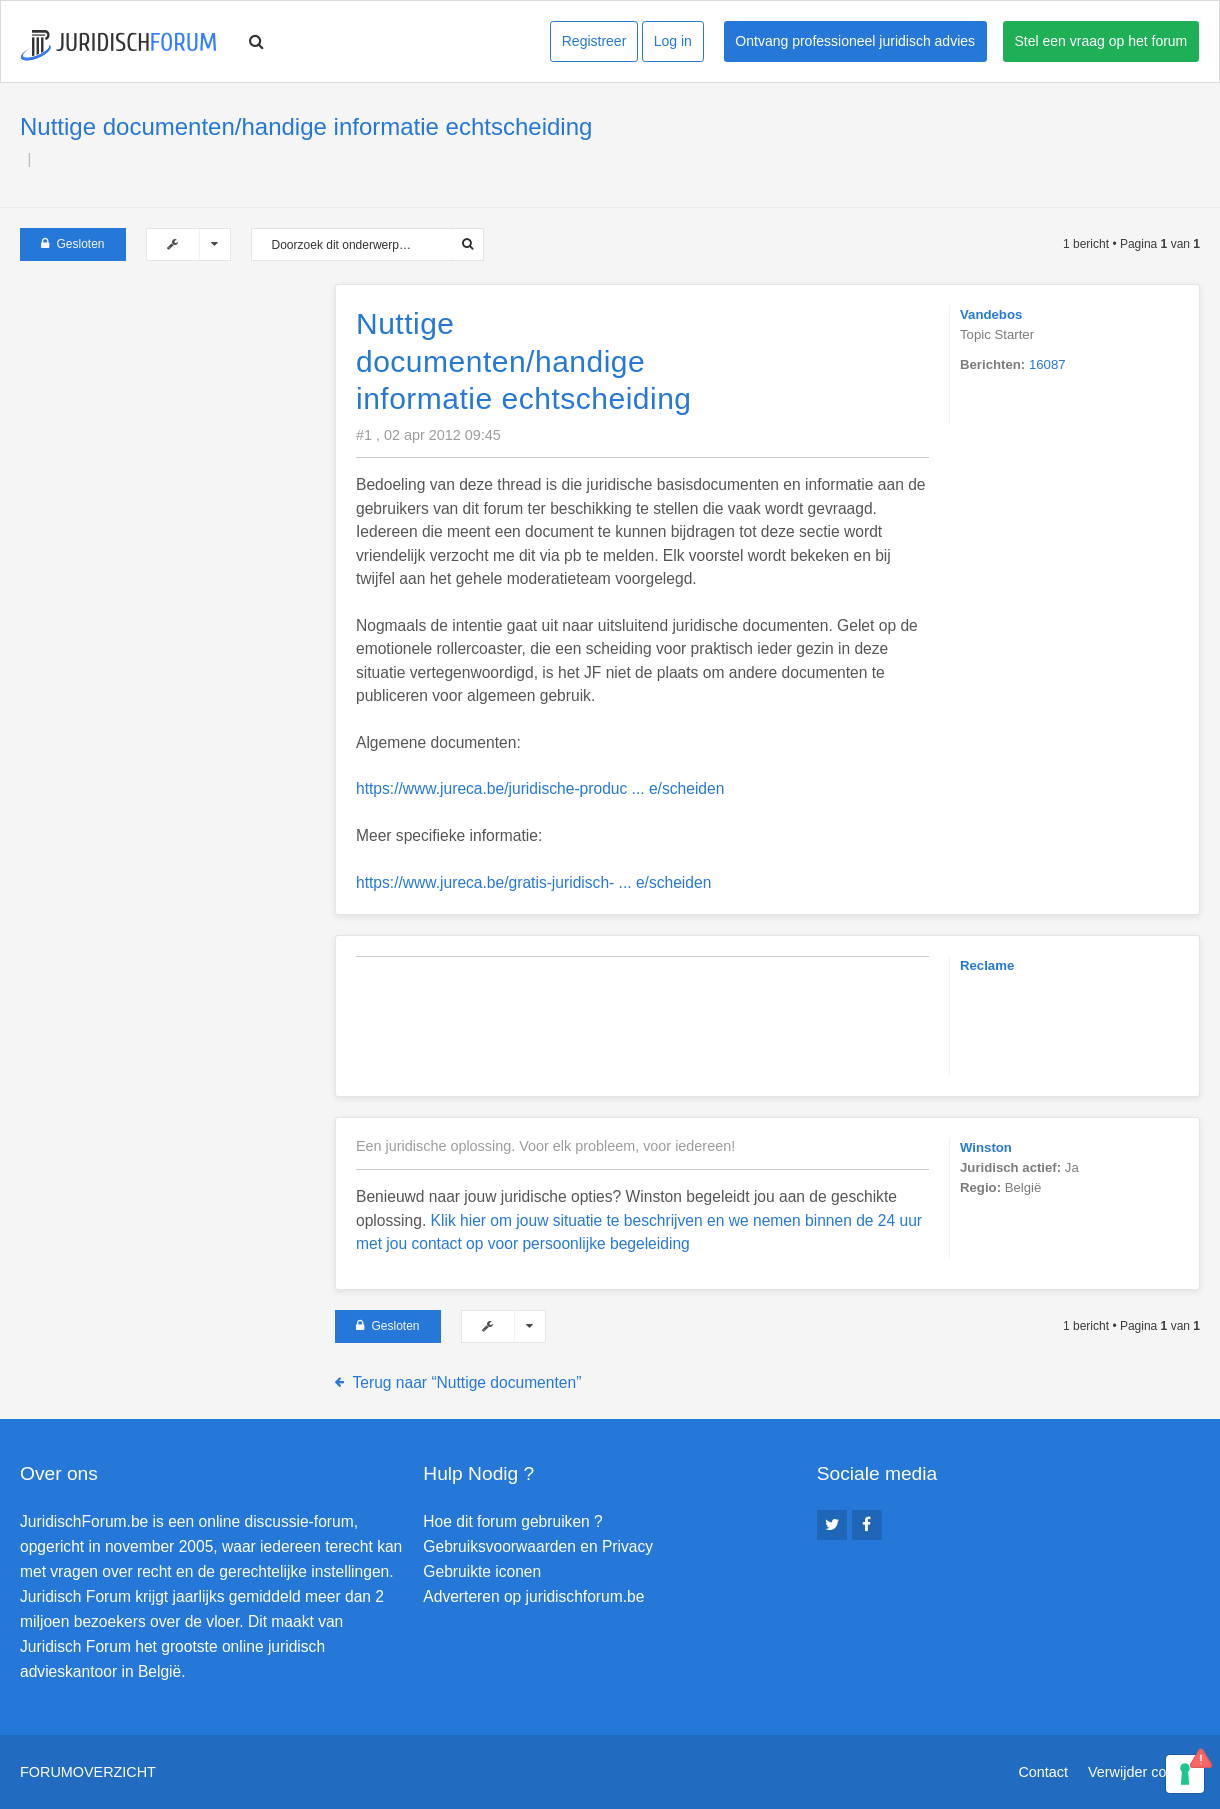  I want to click on Adverteren op juridischforum.be, so click(533, 1596).